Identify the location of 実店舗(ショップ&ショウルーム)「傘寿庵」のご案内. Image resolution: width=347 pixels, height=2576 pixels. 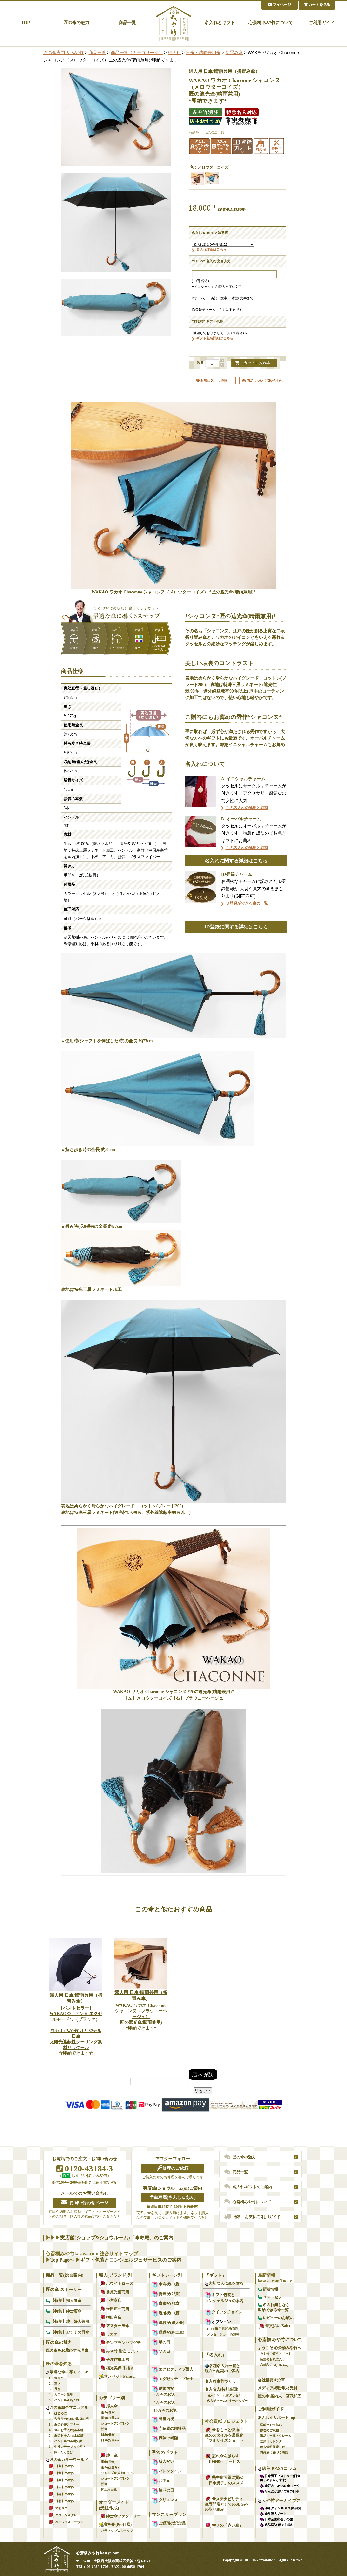
(116, 2237).